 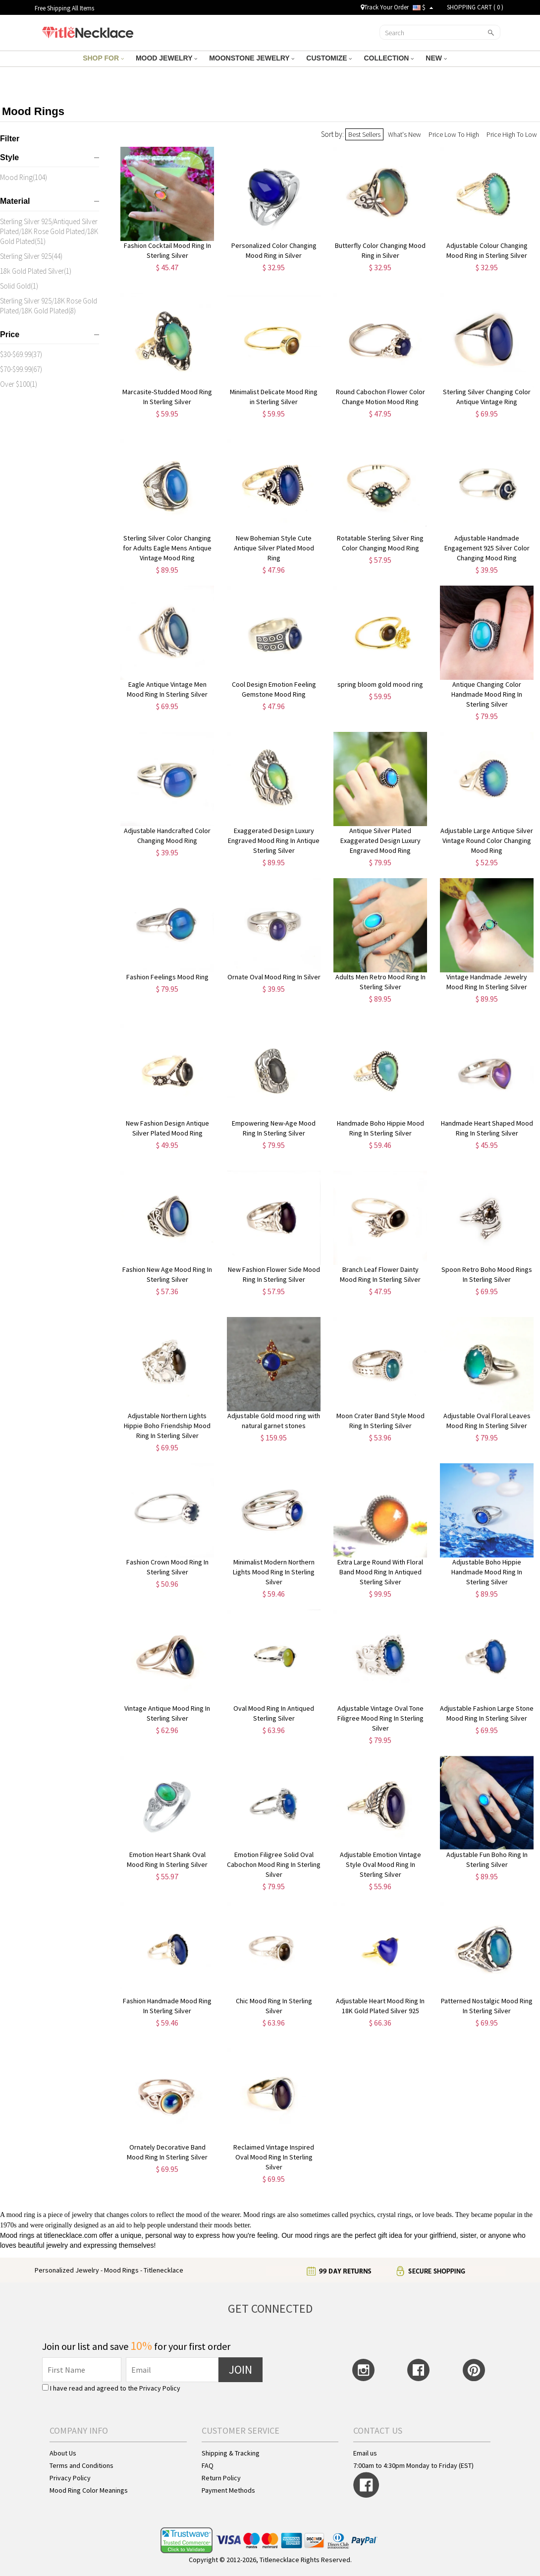 I want to click on Return Policy, so click(x=221, y=2477).